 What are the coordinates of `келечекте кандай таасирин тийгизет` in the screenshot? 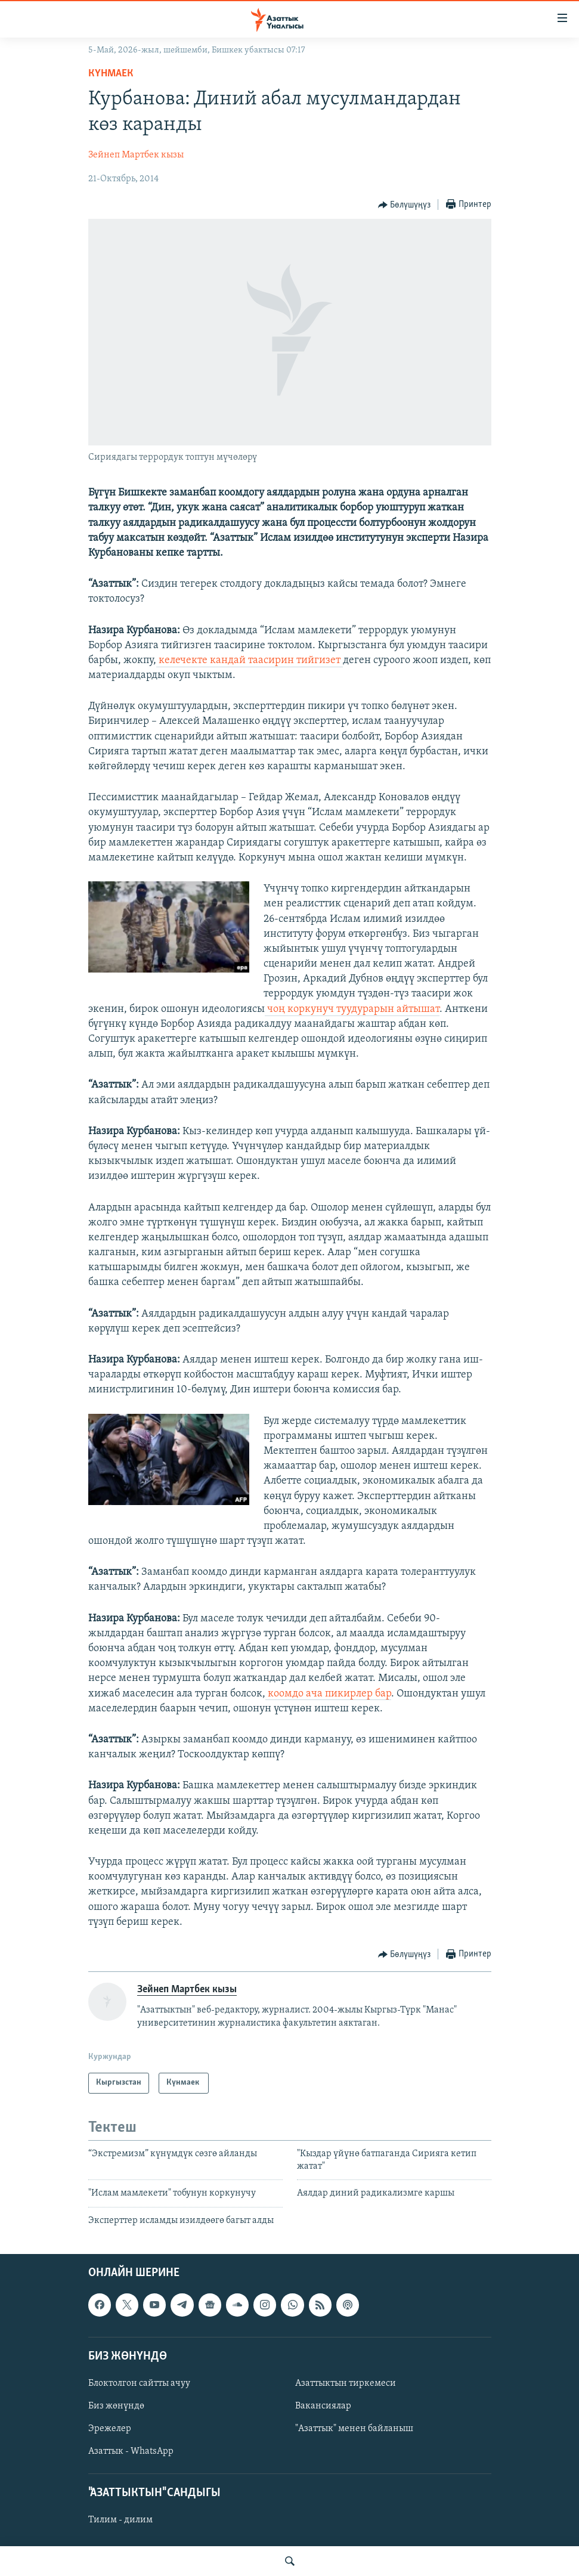 It's located at (249, 660).